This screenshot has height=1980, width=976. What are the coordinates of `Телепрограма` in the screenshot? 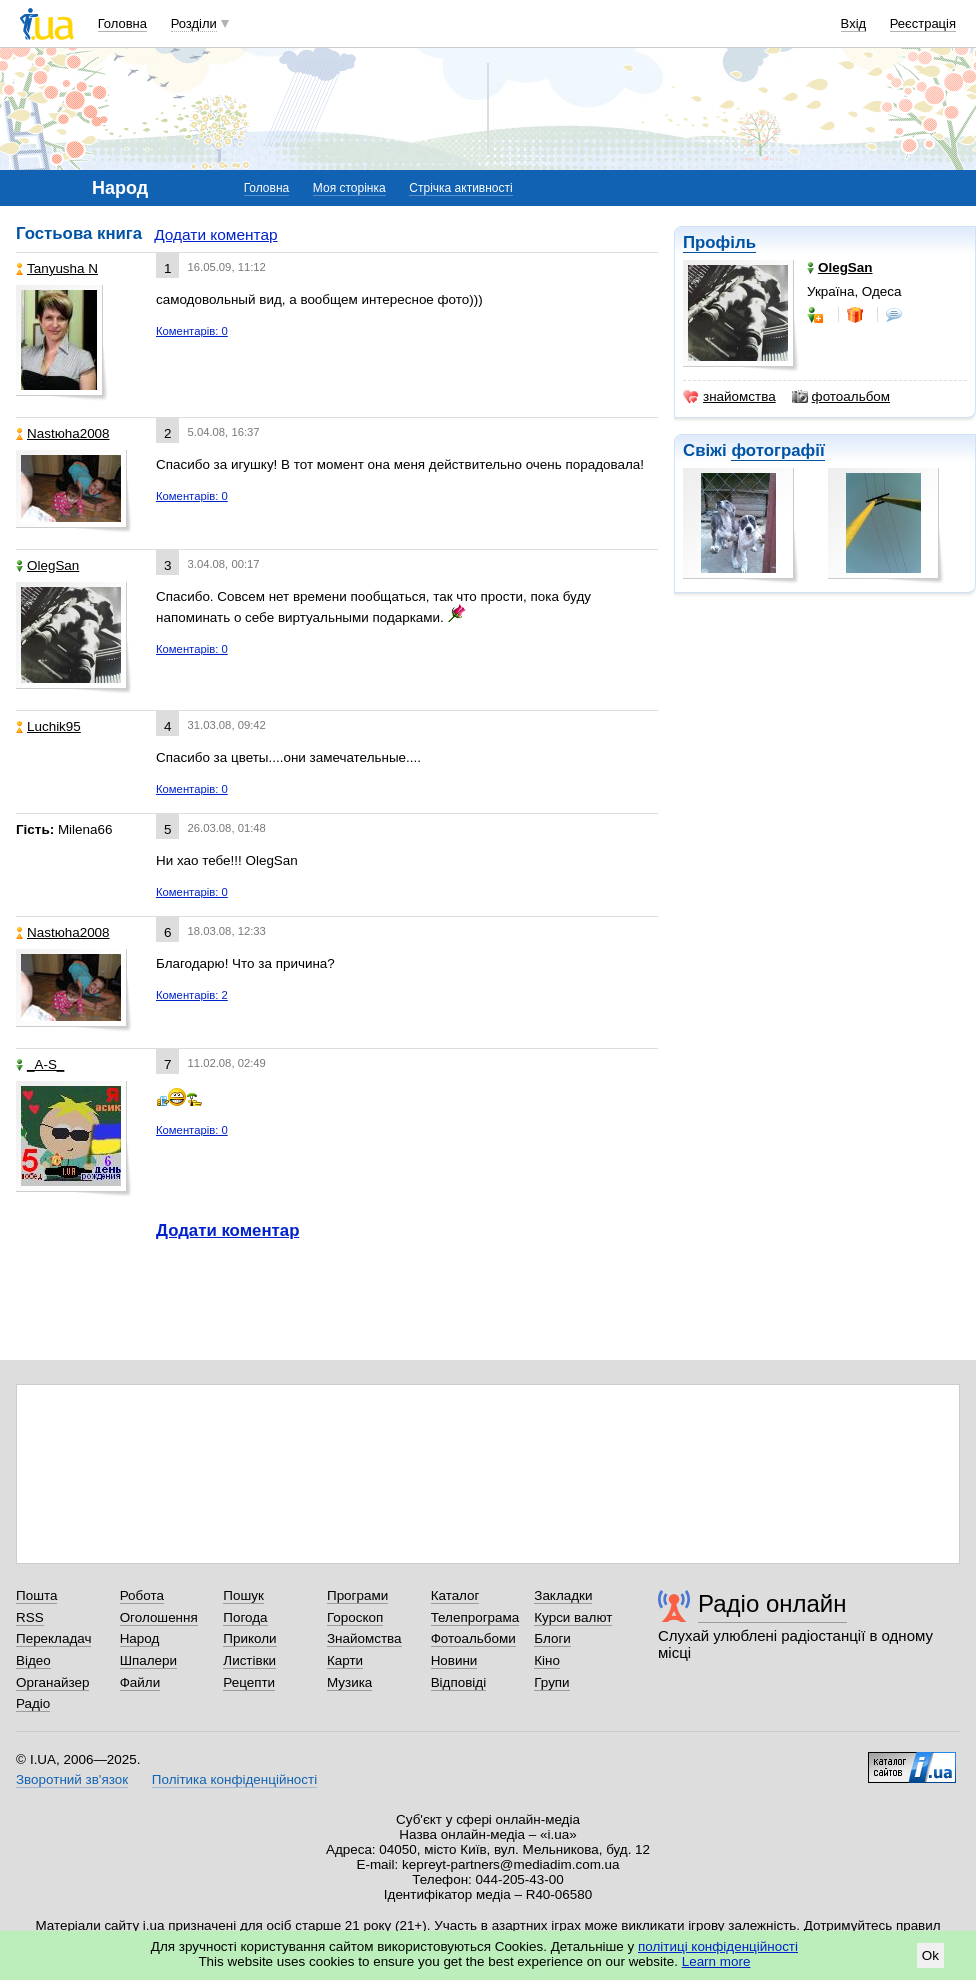 It's located at (475, 1617).